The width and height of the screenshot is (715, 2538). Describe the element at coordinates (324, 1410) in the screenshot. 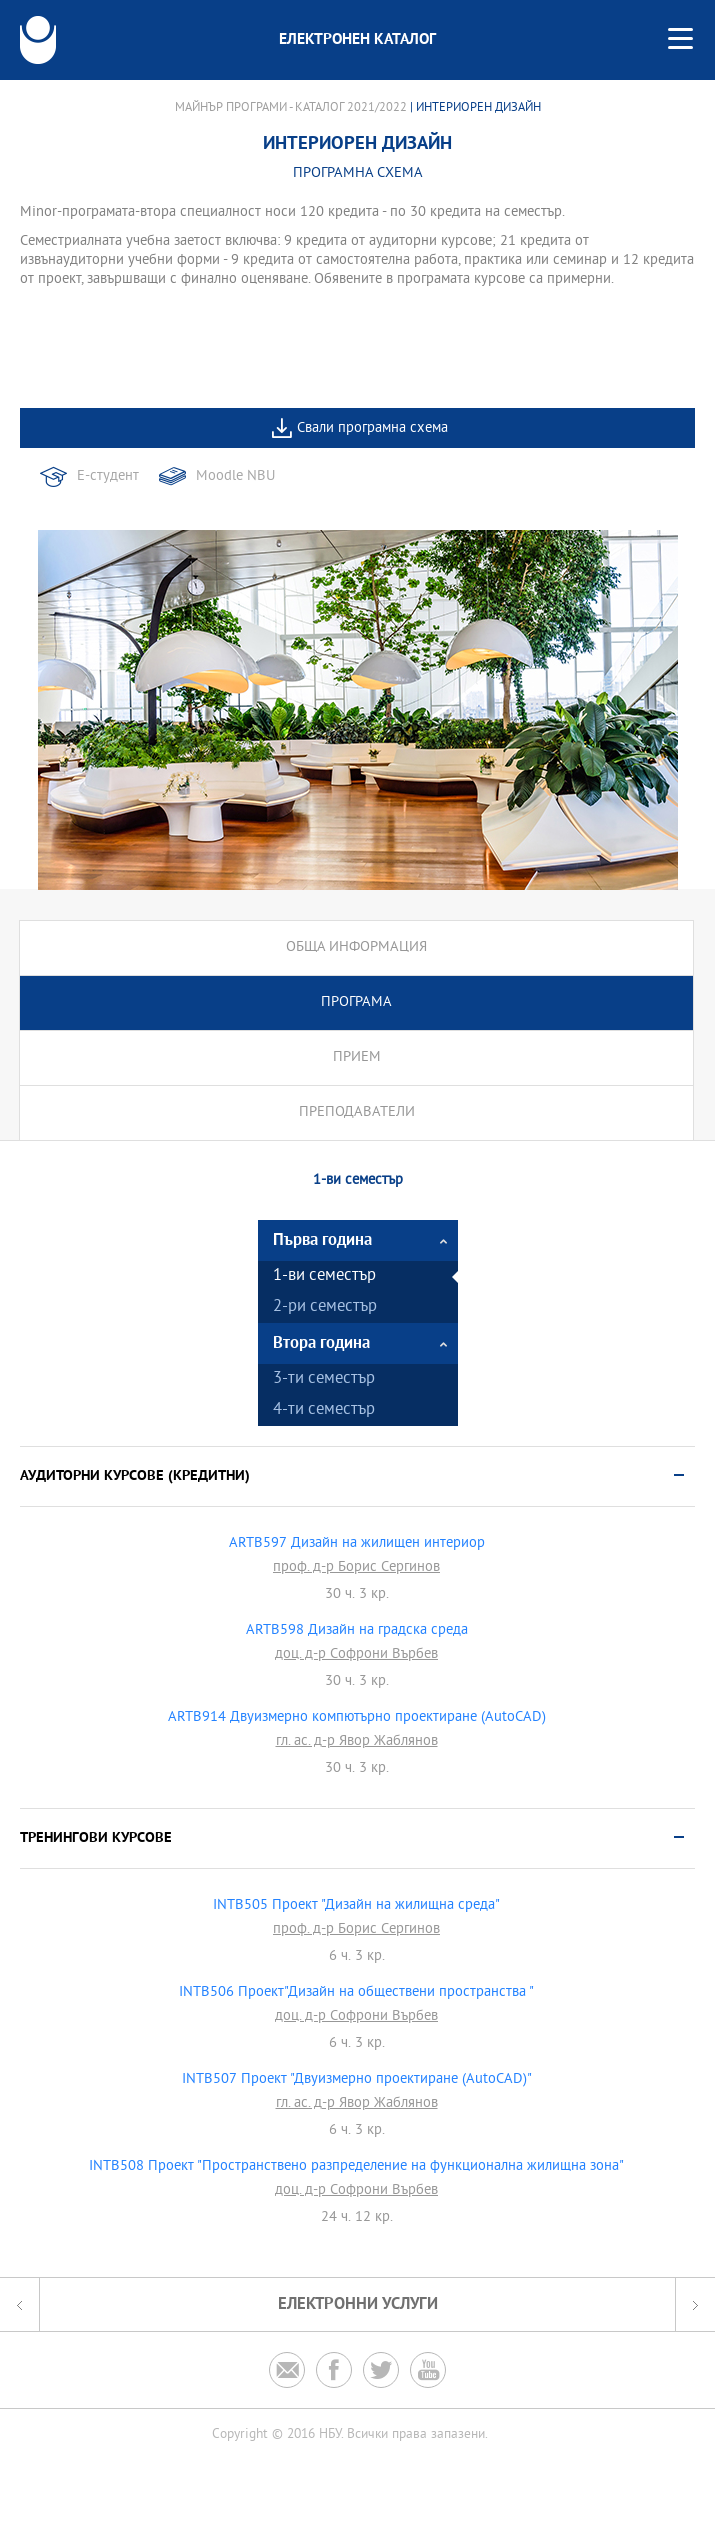

I see `4-ти семестър` at that location.